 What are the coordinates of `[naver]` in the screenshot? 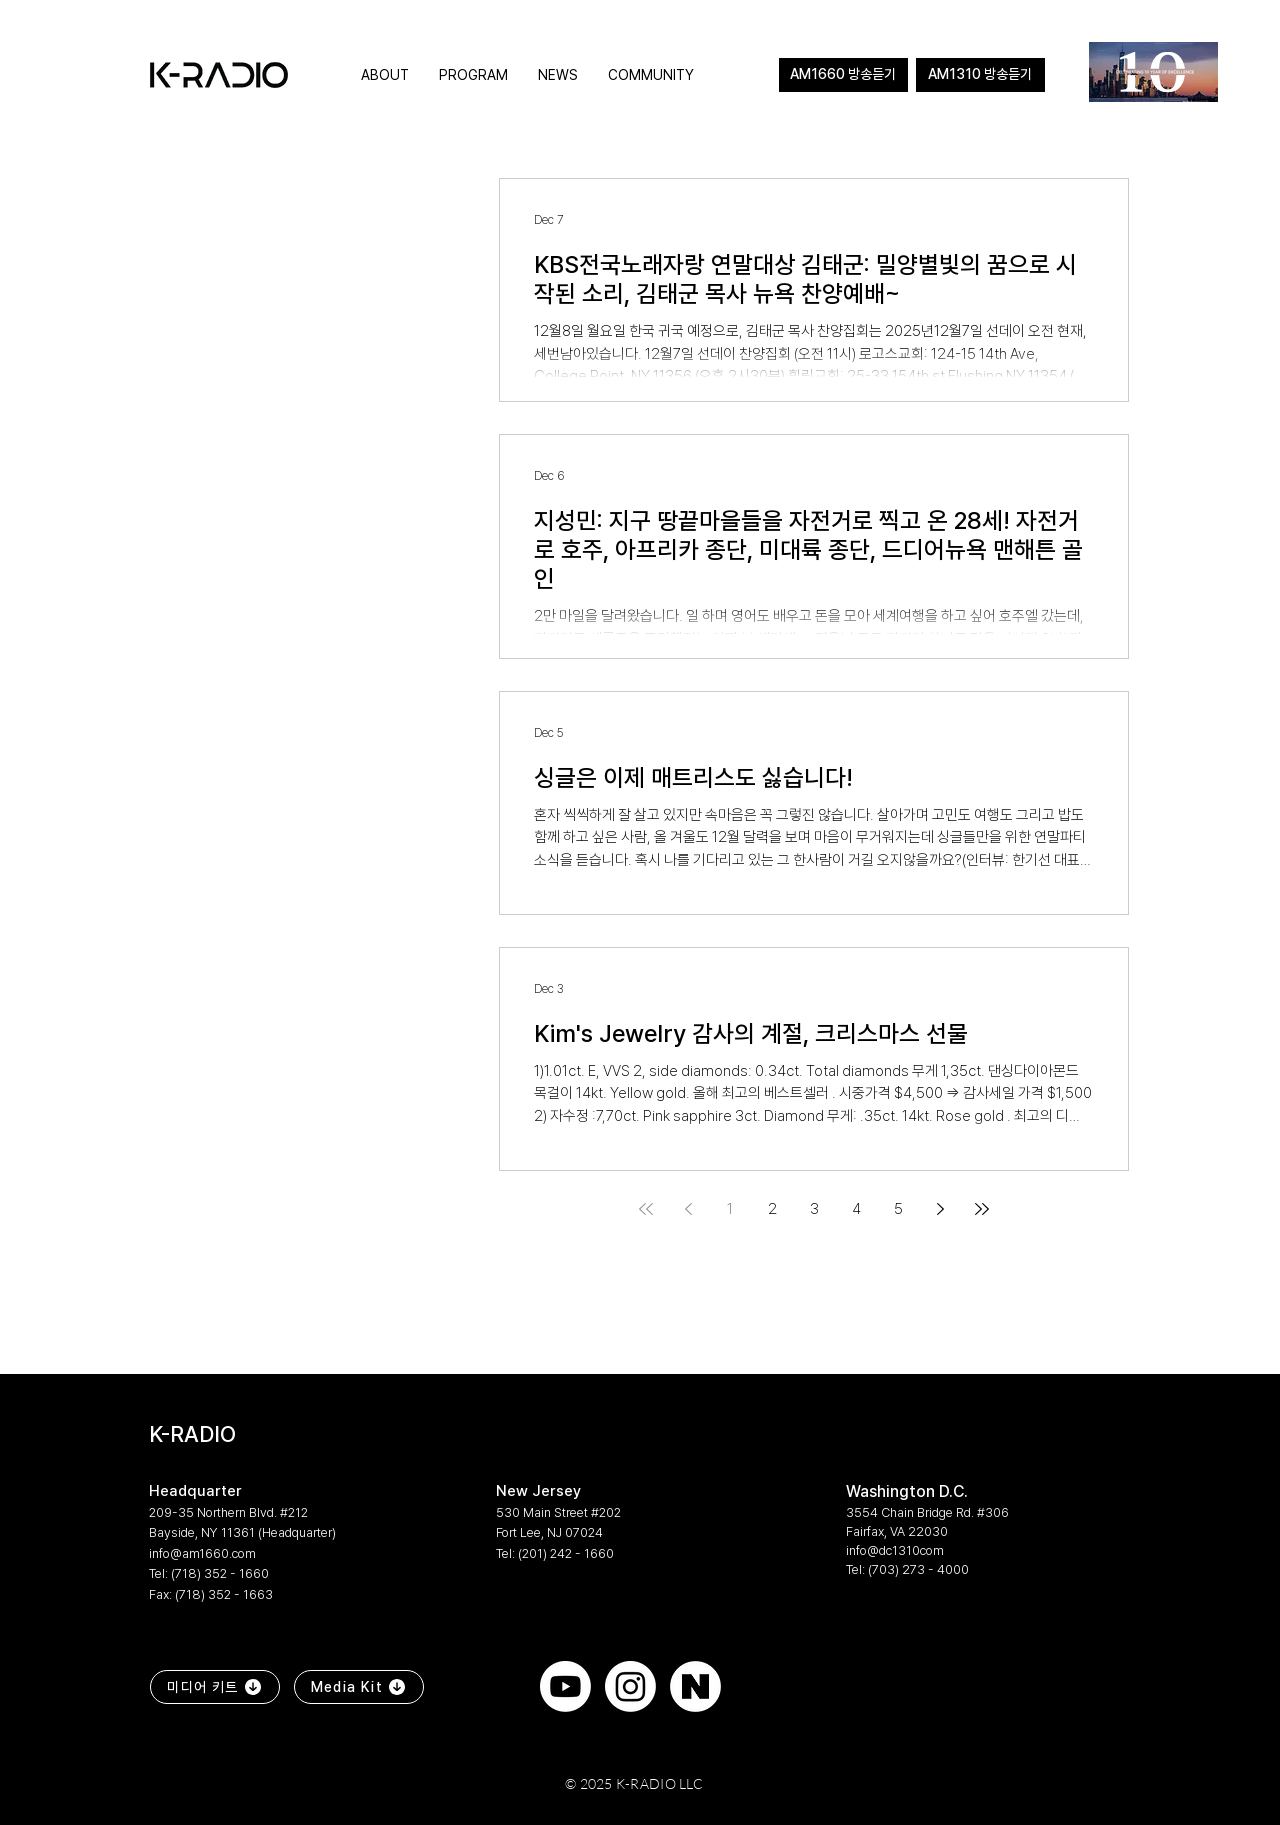 It's located at (695, 1686).